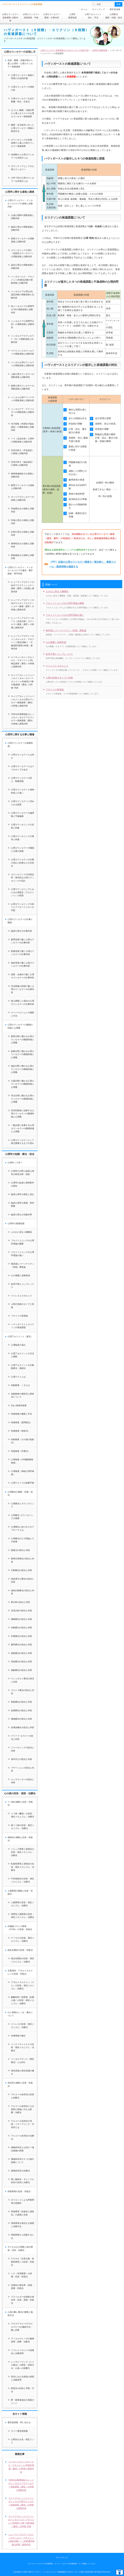 This screenshot has width=124, height=2576. Describe the element at coordinates (22, 2047) in the screenshot. I see `インナーチャイルドの症状・発症メカニズム・治療法` at that location.